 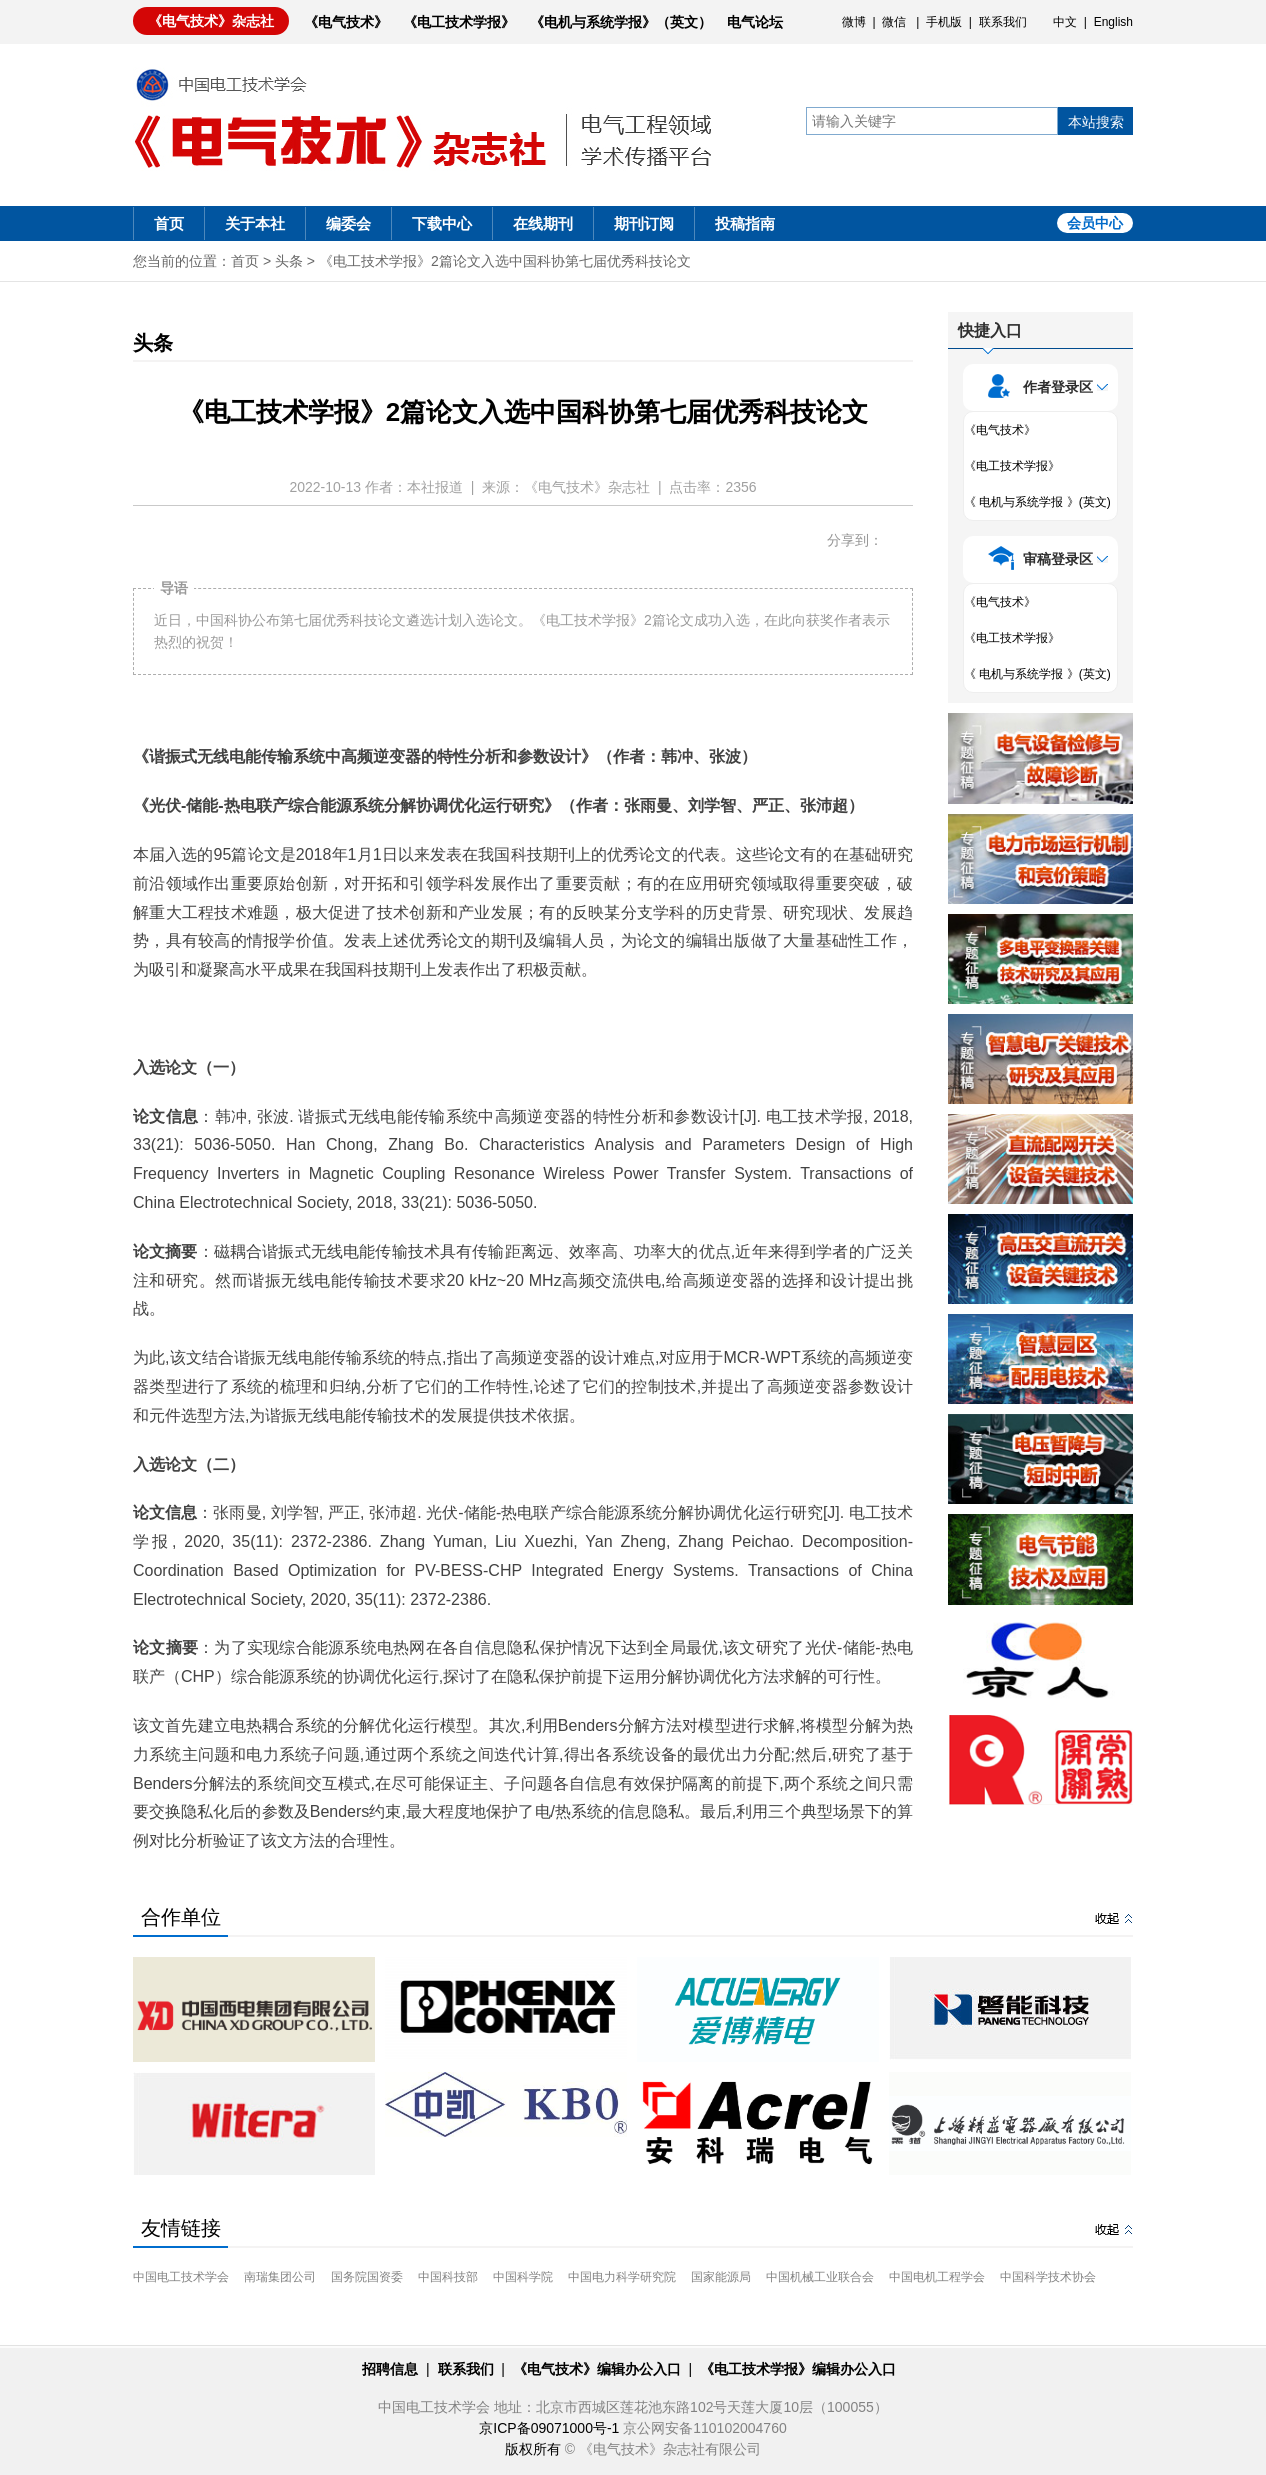 What do you see at coordinates (169, 223) in the screenshot?
I see `首页` at bounding box center [169, 223].